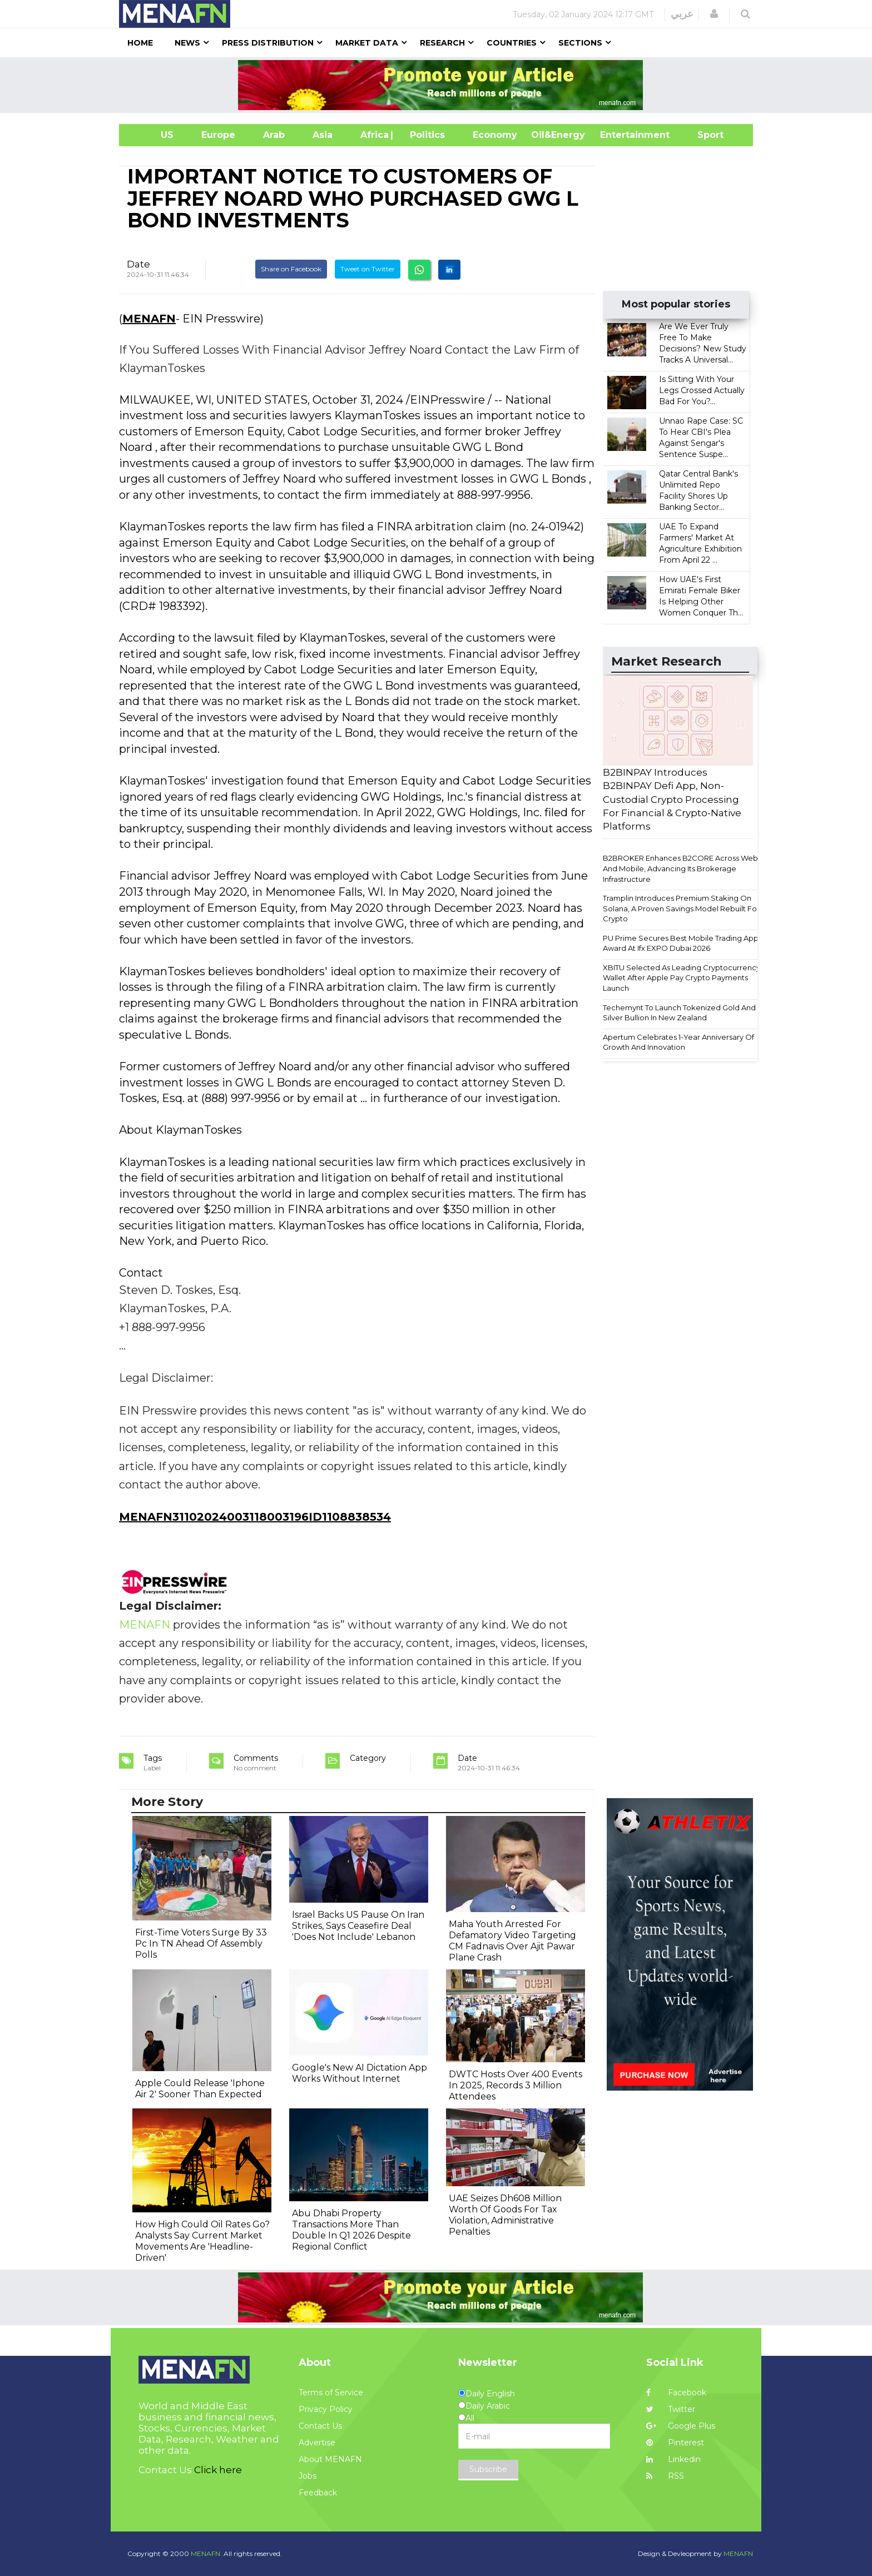  Describe the element at coordinates (140, 43) in the screenshot. I see `Home` at that location.